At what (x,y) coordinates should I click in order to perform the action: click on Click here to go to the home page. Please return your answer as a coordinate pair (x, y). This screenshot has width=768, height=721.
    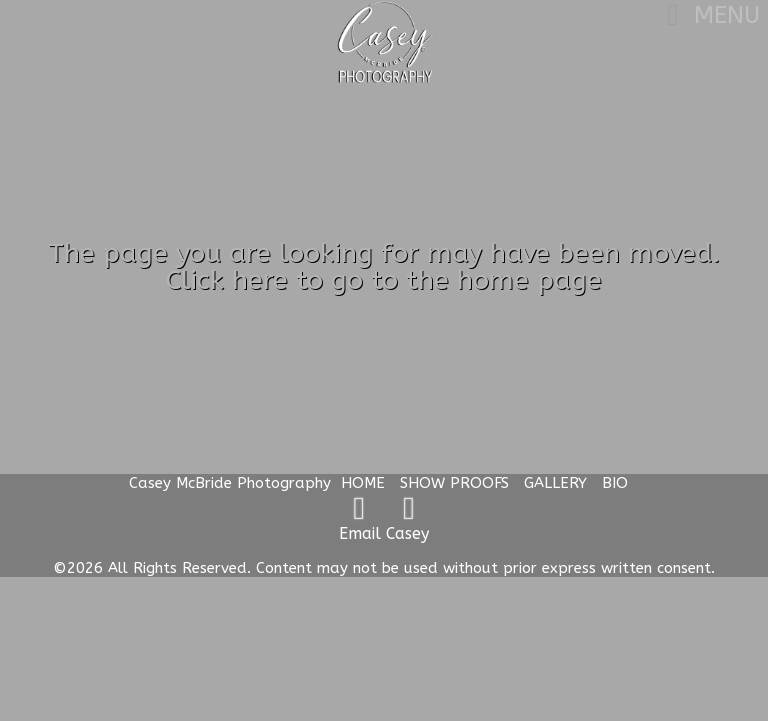
    Looking at the image, I should click on (384, 280).